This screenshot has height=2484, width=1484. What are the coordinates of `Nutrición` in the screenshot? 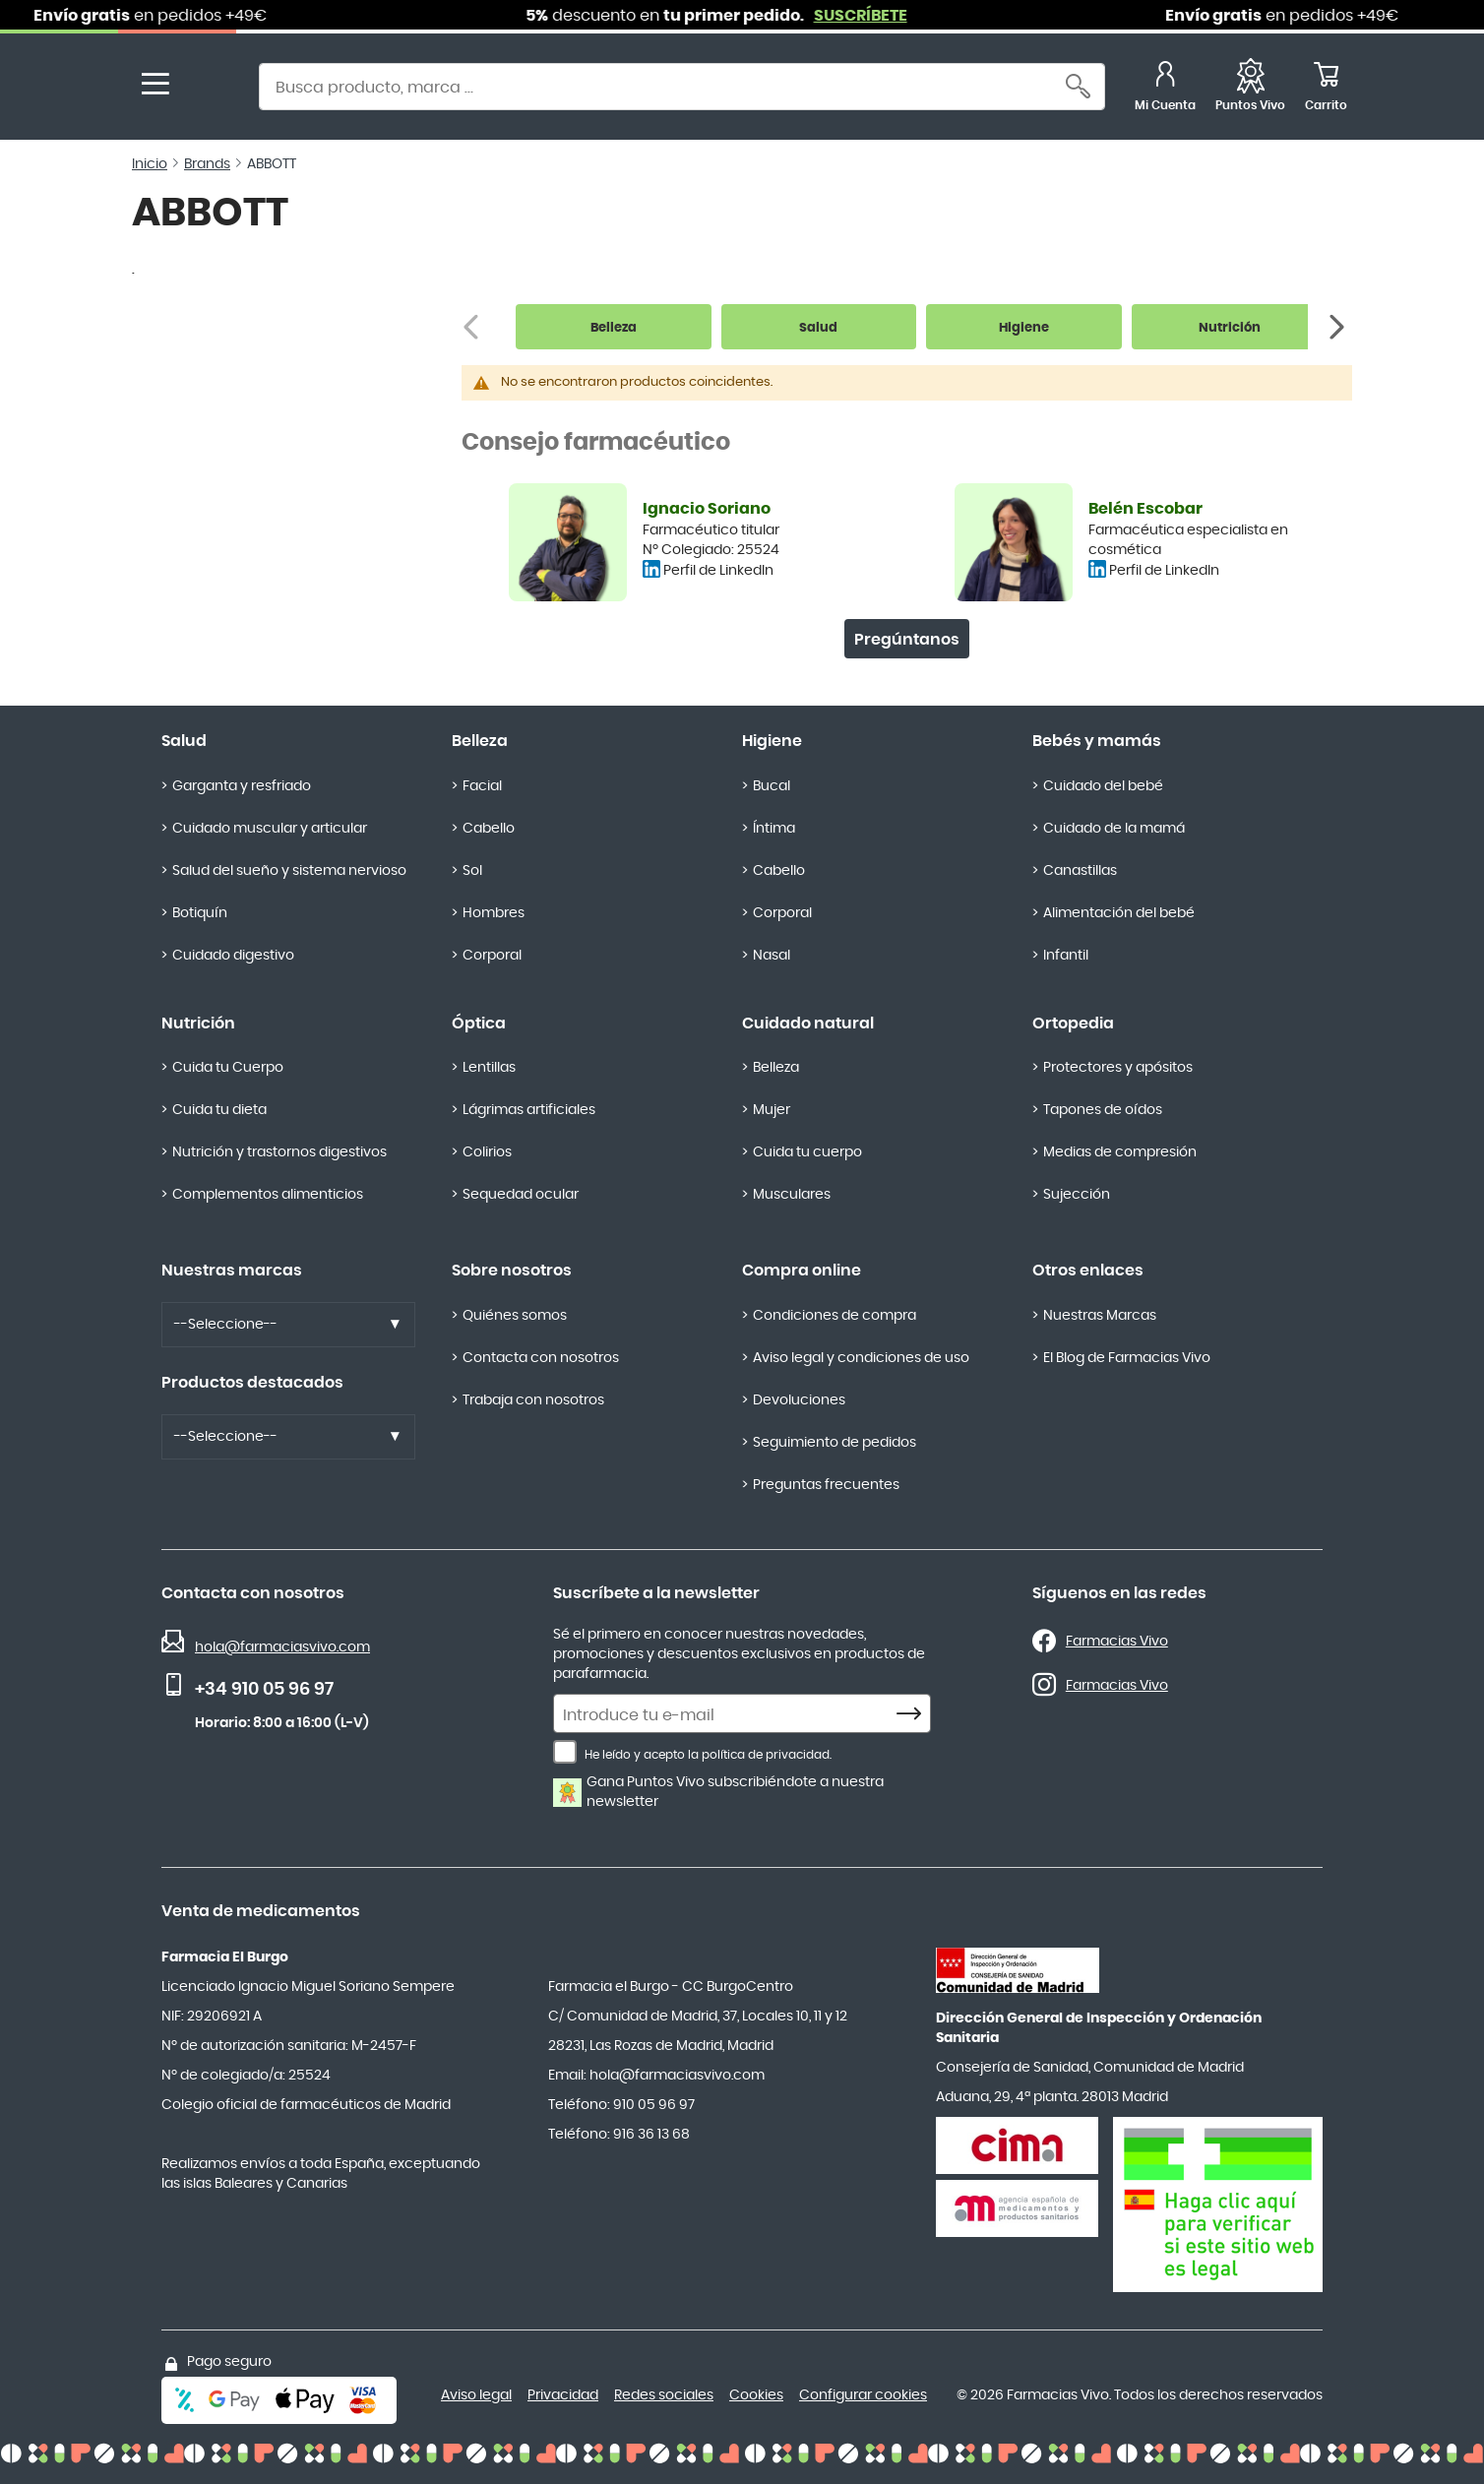 It's located at (198, 1023).